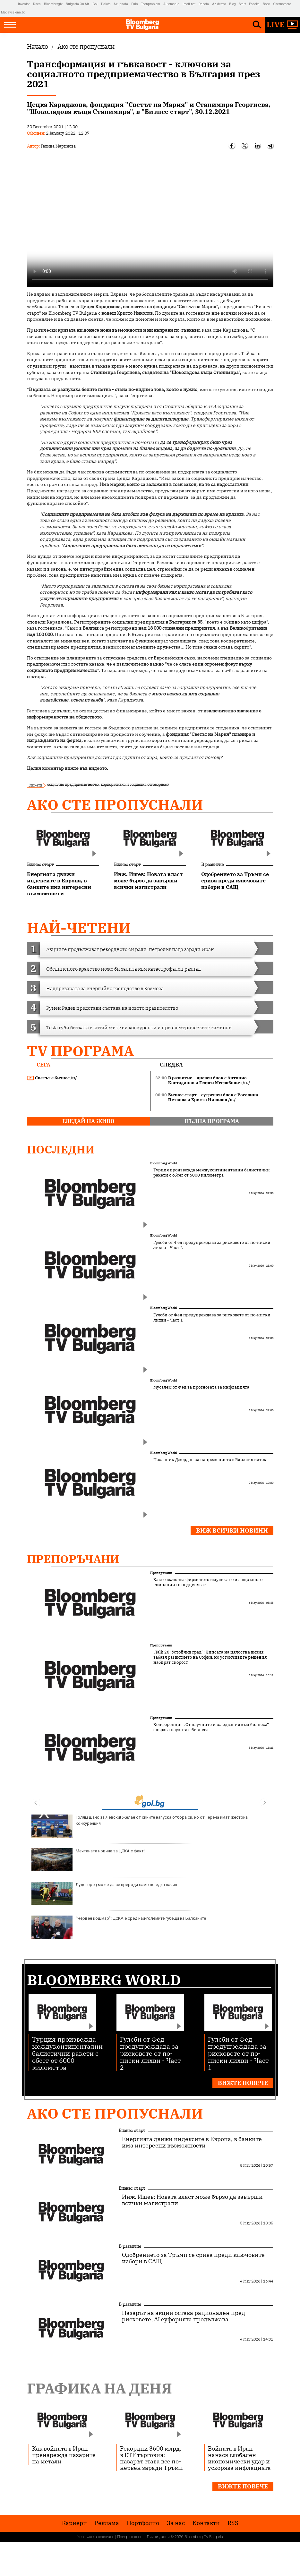 The height and width of the screenshot is (2576, 300). I want to click on Инж. Ишев: Новата власт може бързо да завърши всички магистрали, so click(192, 2200).